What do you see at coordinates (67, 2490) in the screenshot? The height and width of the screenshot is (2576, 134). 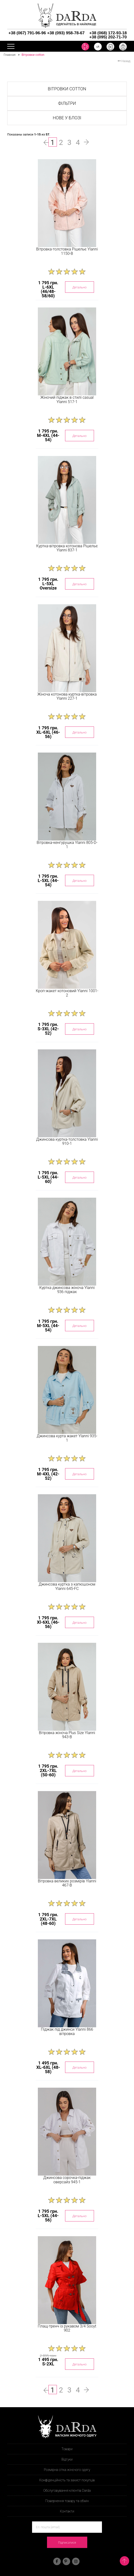 I see `Обслуговування клієнтів Darda` at bounding box center [67, 2490].